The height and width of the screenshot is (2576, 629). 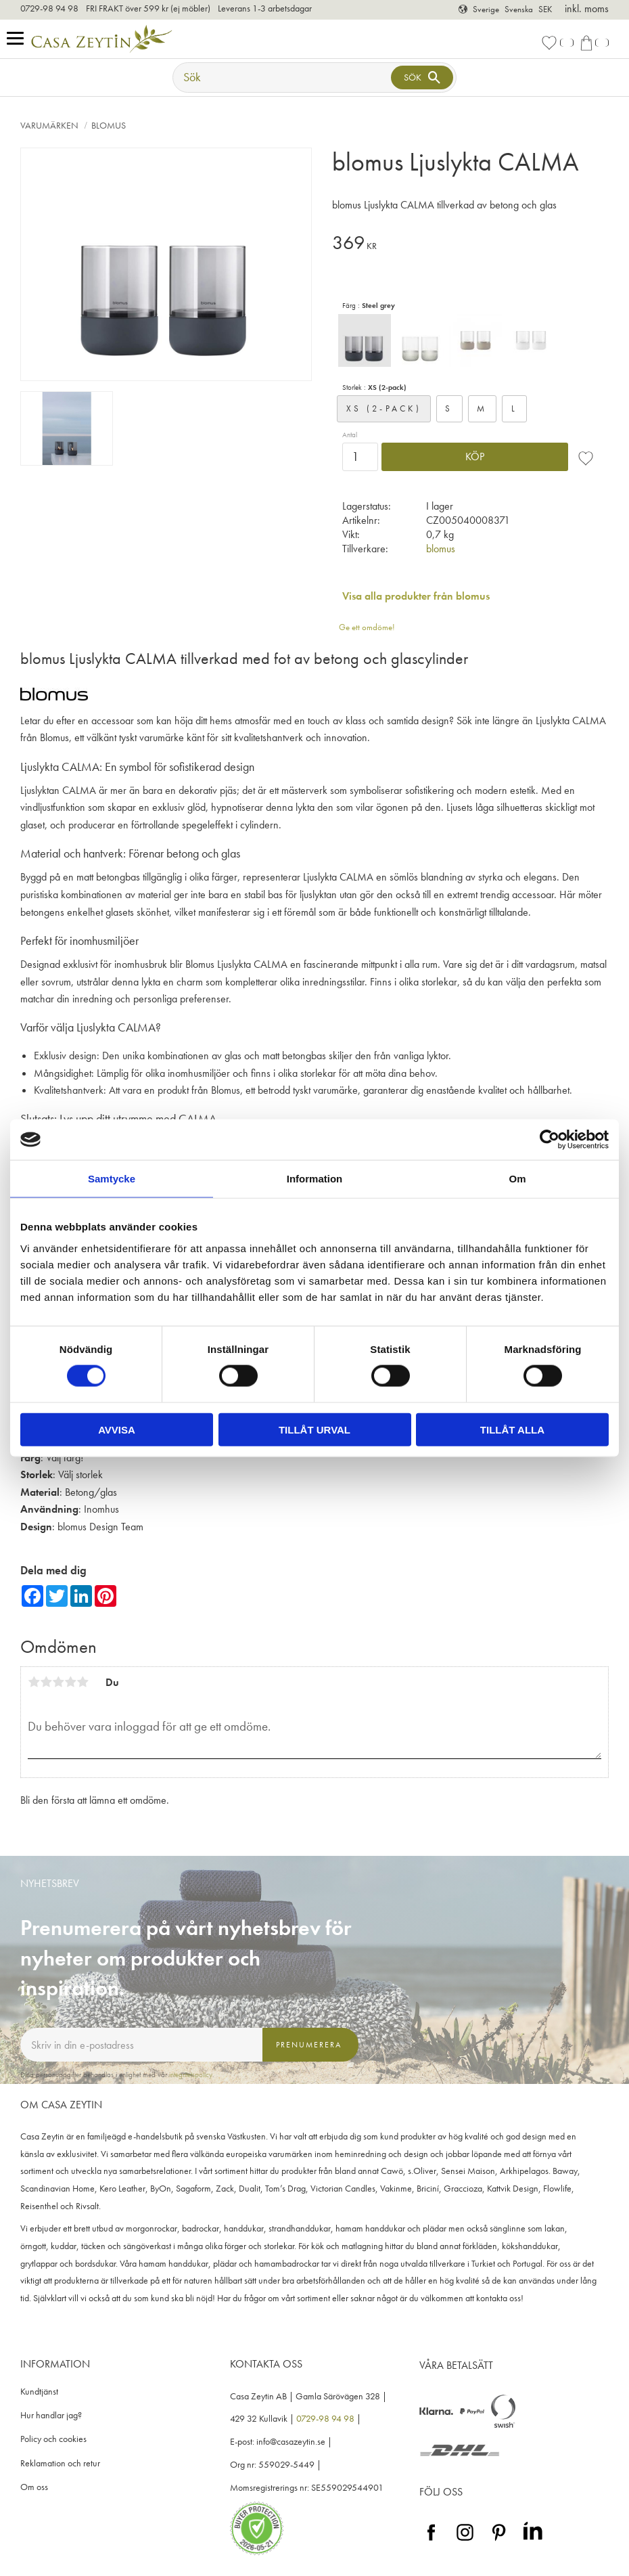 I want to click on Reklamation och retur [menuitem], so click(x=60, y=2463).